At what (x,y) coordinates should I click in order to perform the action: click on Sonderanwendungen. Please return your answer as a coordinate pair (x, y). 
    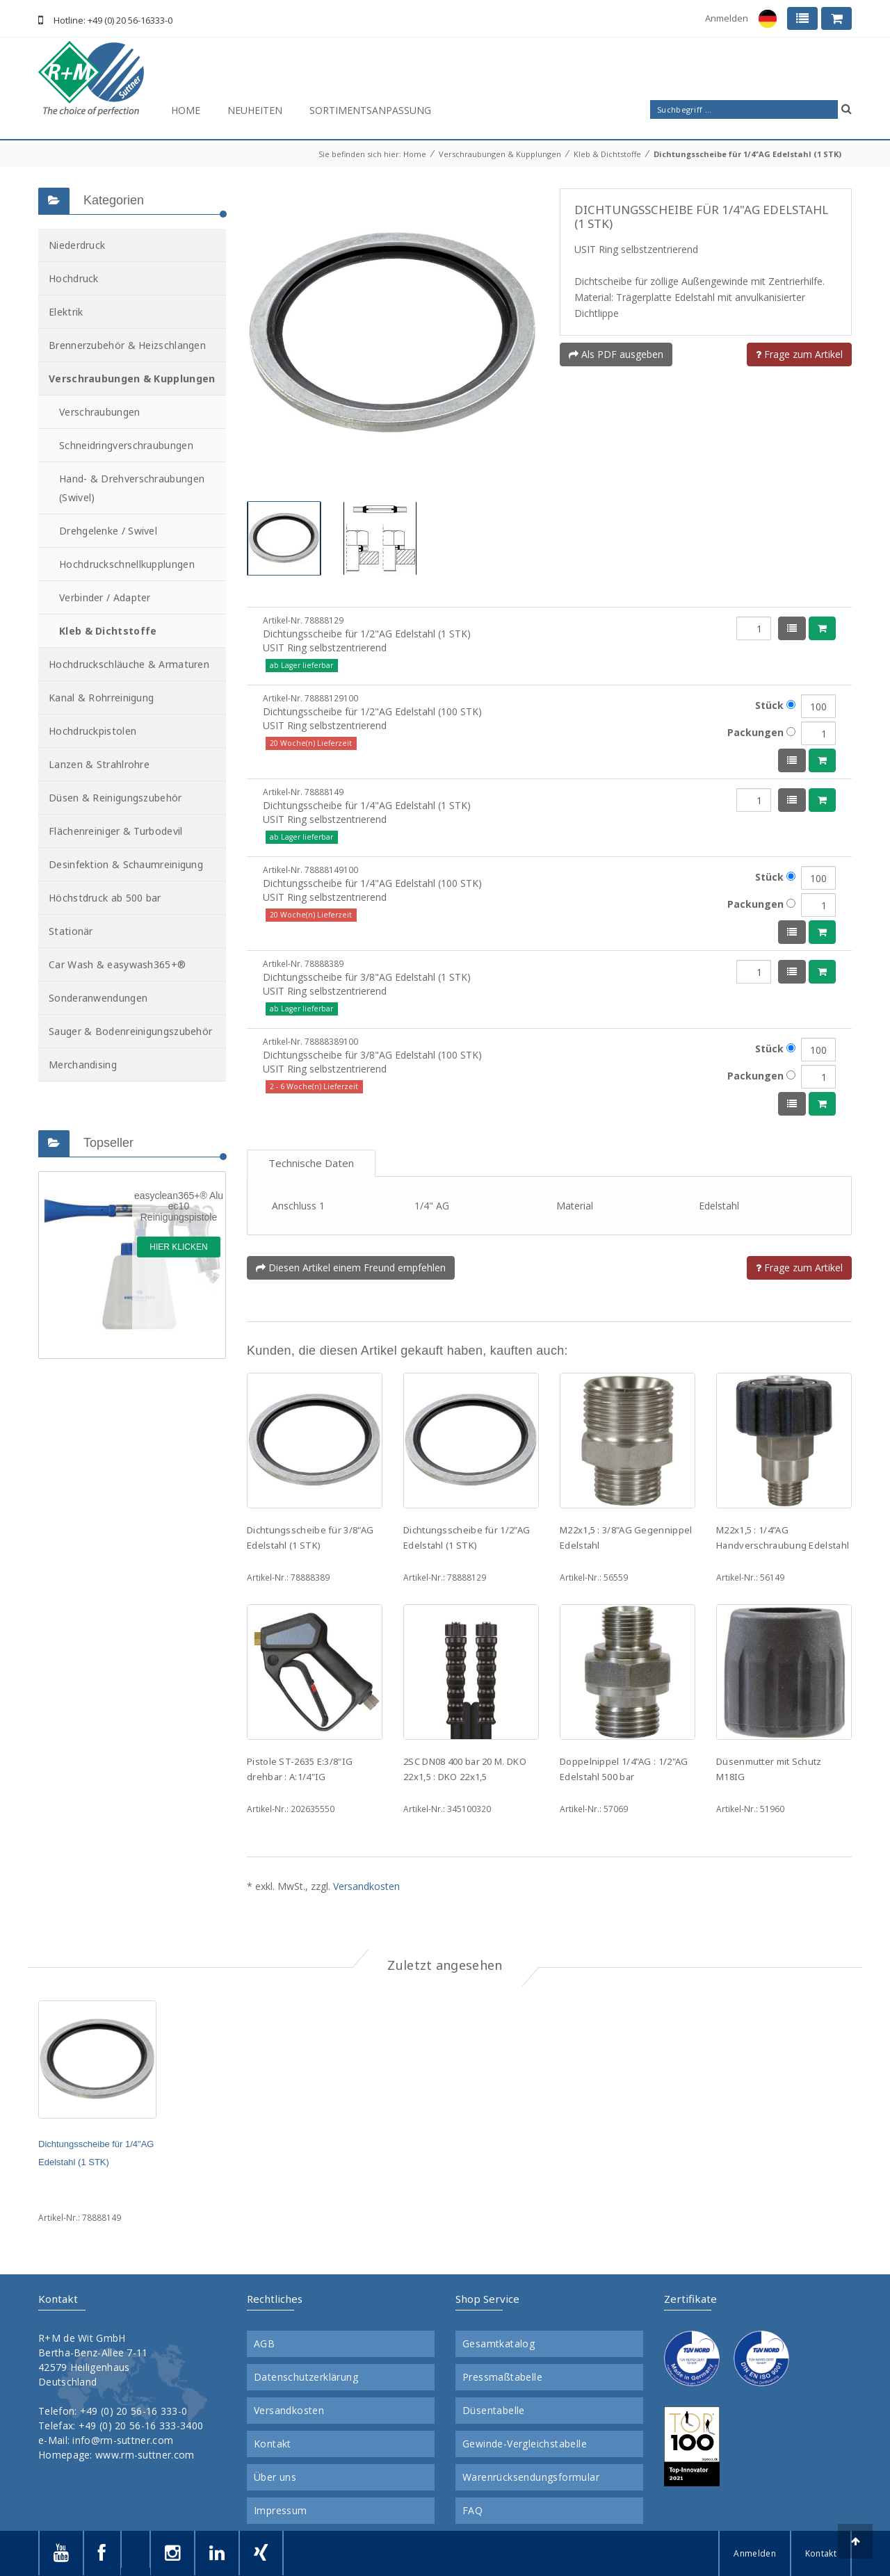
    Looking at the image, I should click on (98, 997).